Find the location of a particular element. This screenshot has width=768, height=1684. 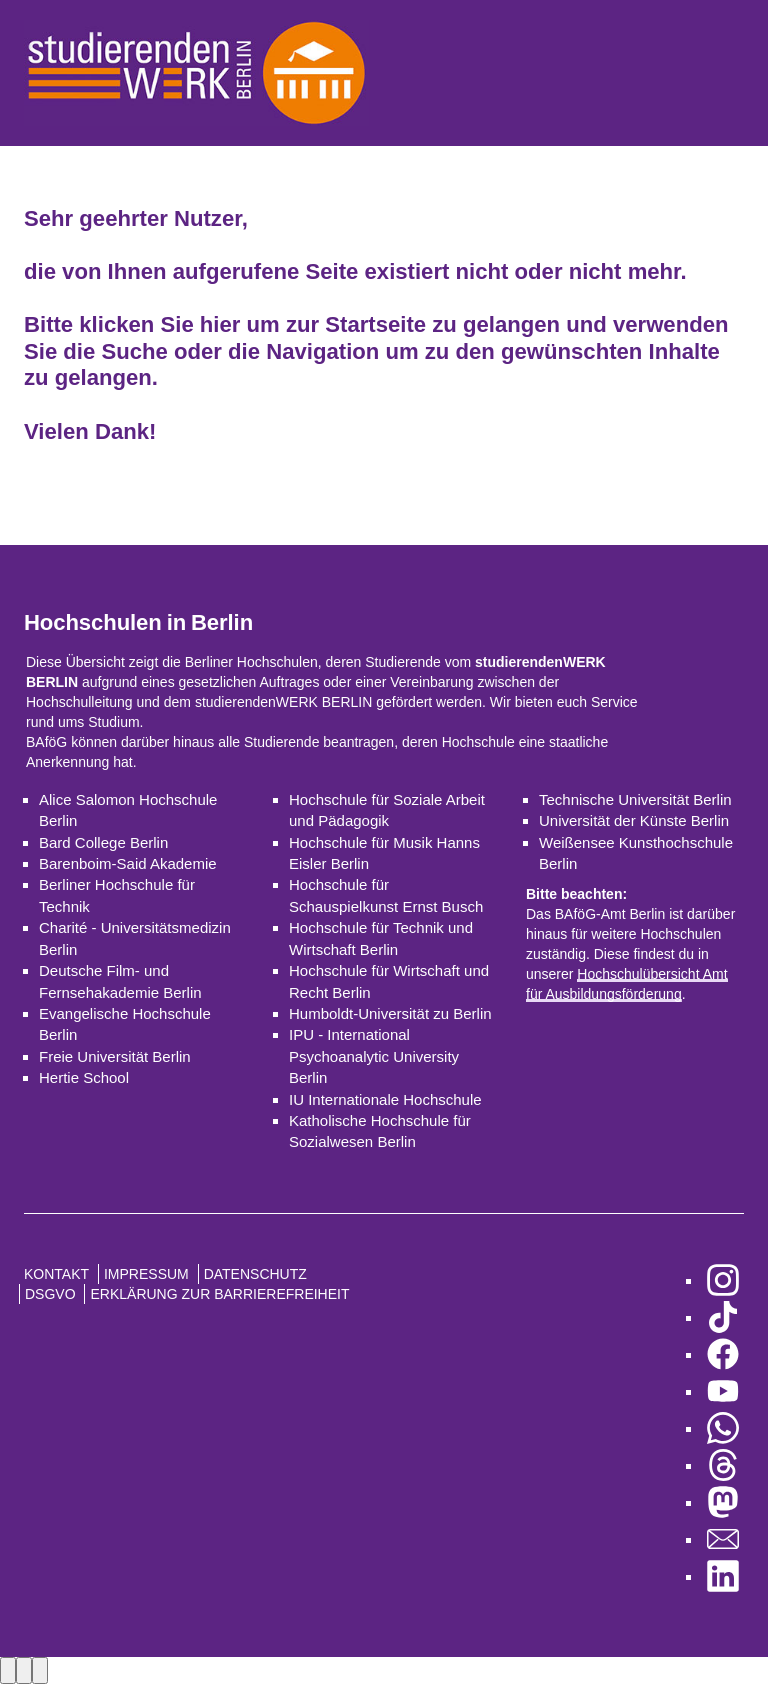

[zu LinkedIn] is located at coordinates (723, 1576).